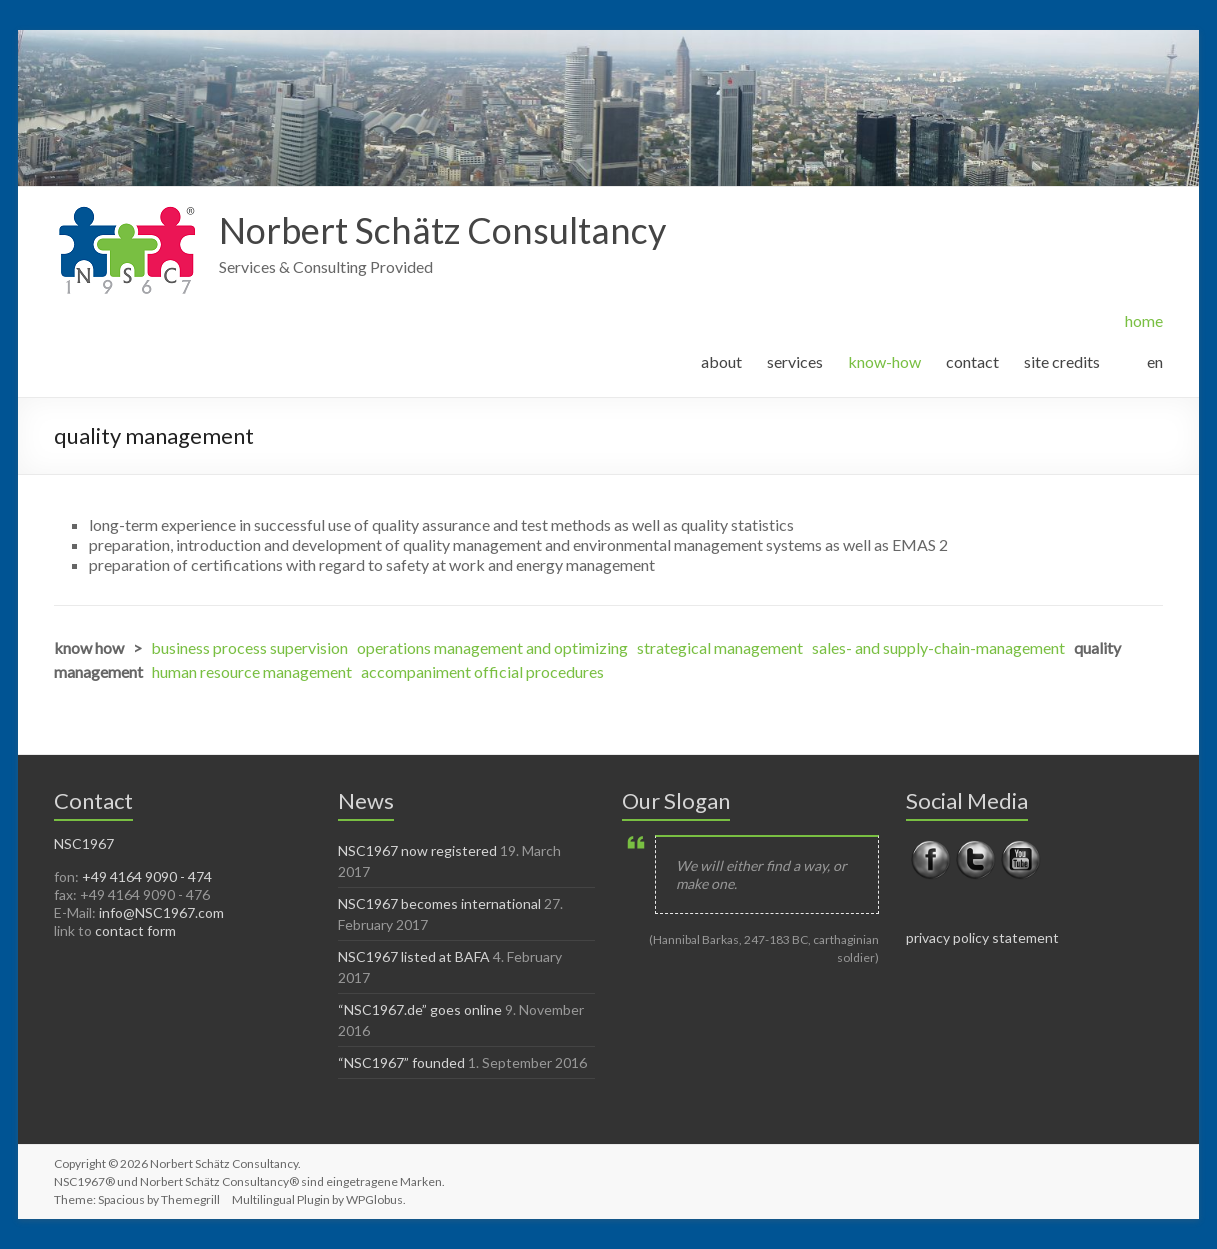  What do you see at coordinates (420, 1009) in the screenshot?
I see `“NSC1967.de” goes online` at bounding box center [420, 1009].